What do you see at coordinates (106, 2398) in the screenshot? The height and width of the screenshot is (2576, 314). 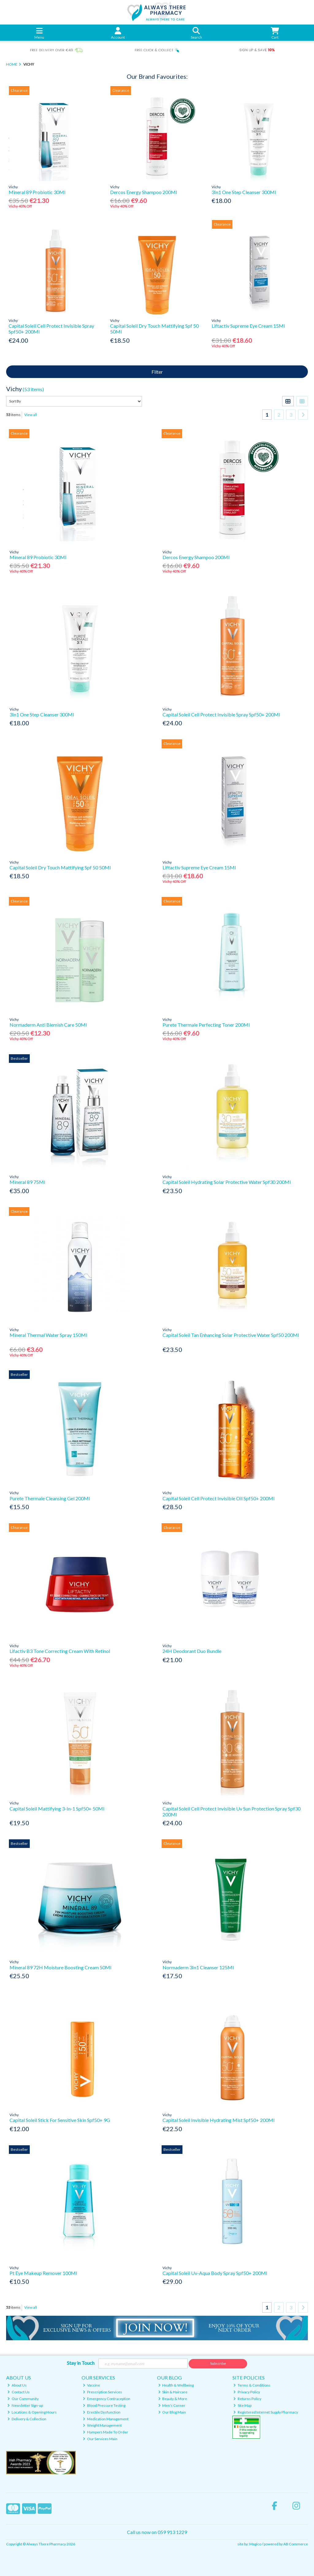 I see `Emergency Contraception` at bounding box center [106, 2398].